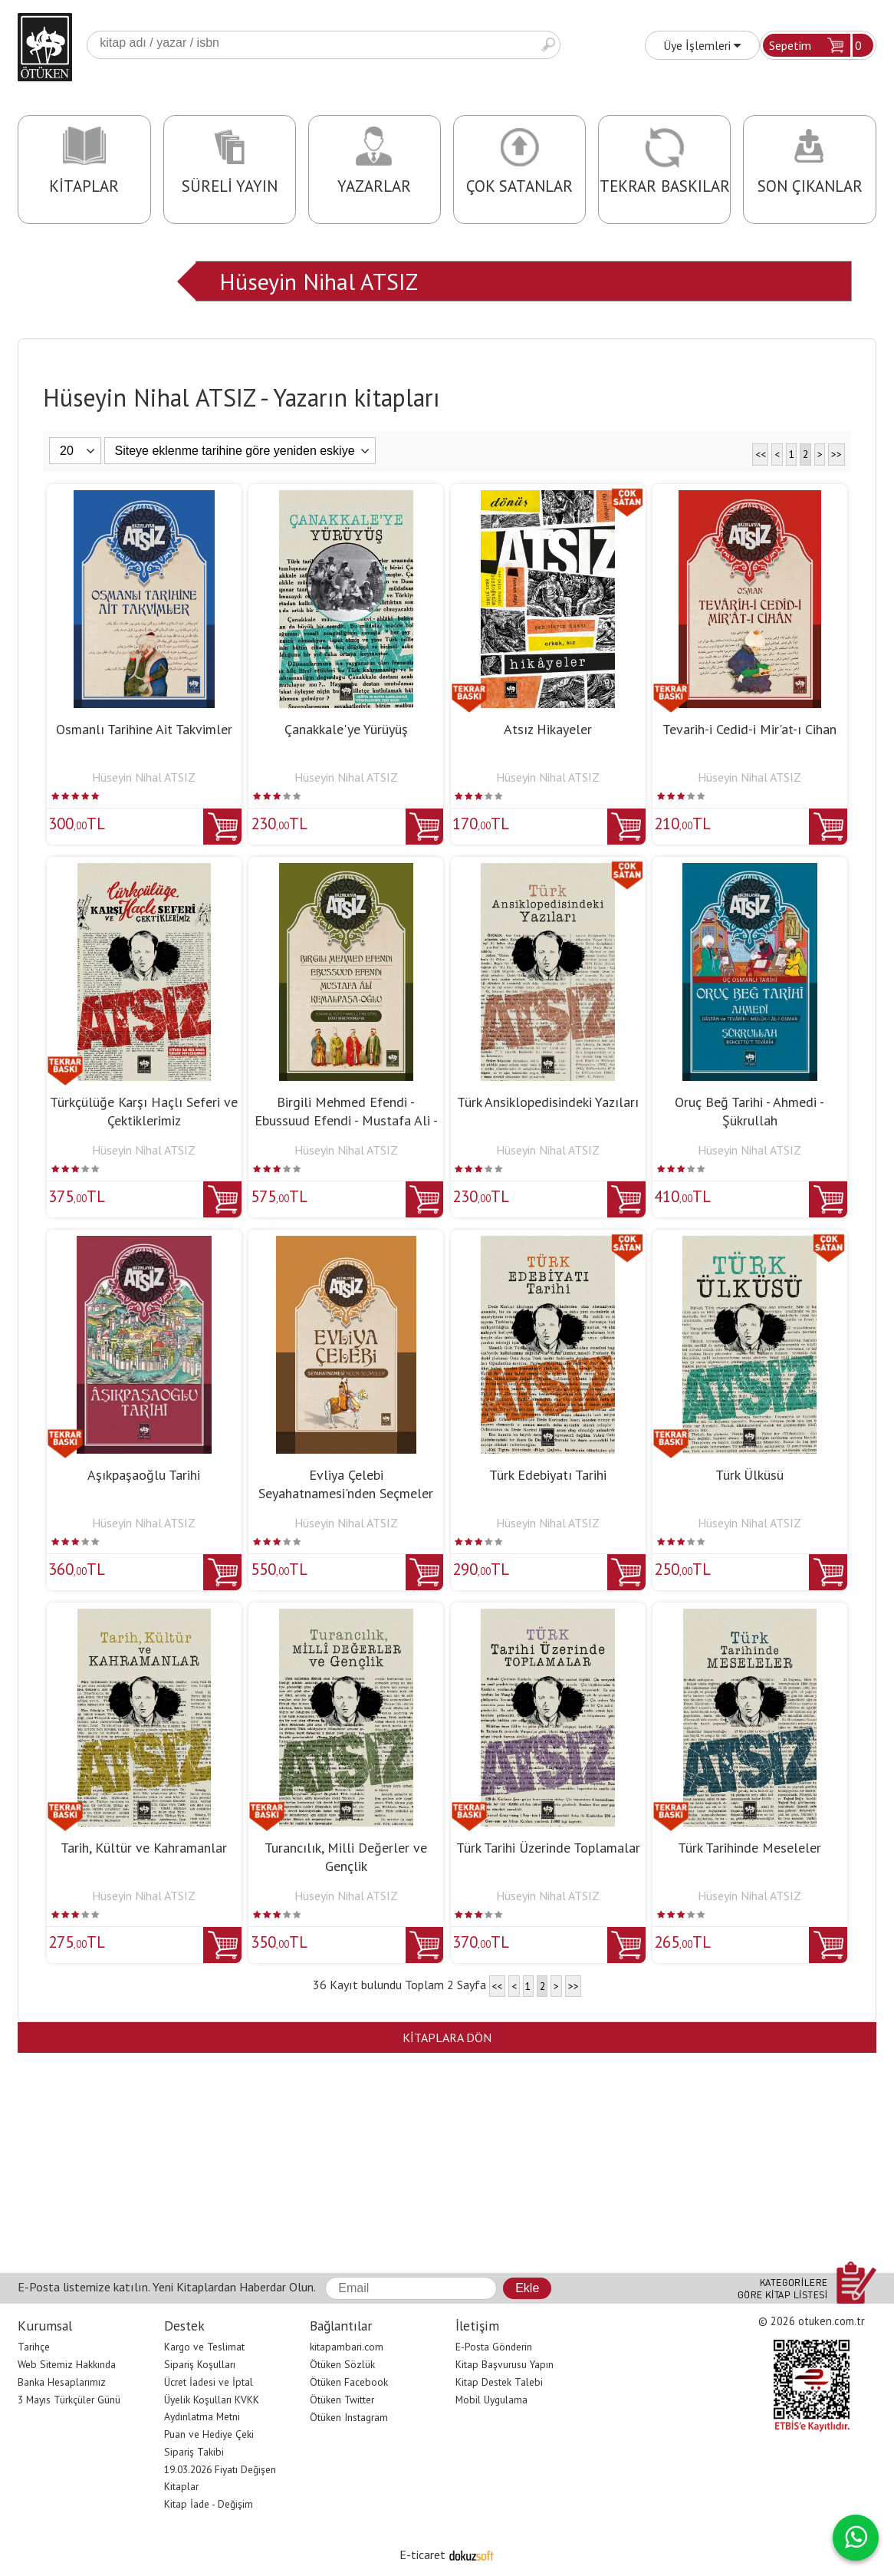 This screenshot has height=2576, width=894. Describe the element at coordinates (548, 1847) in the screenshot. I see `Türk Tarihi Üzerinde Toplamalar` at that location.